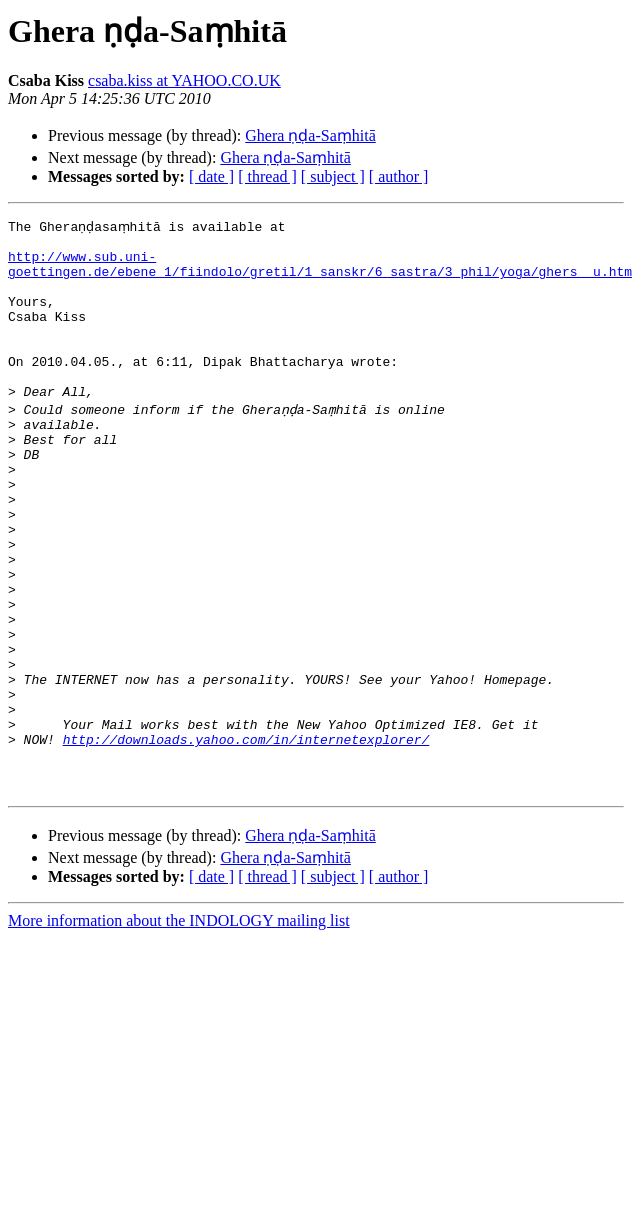 This screenshot has height=1216, width=632. Describe the element at coordinates (320, 271) in the screenshot. I see `http://www.sub.uni-goettingen.de/ebene_1/fiindolo/gretil/1_sanskr/6_sastra/3_phil/yoga/ghers__u.htm` at that location.